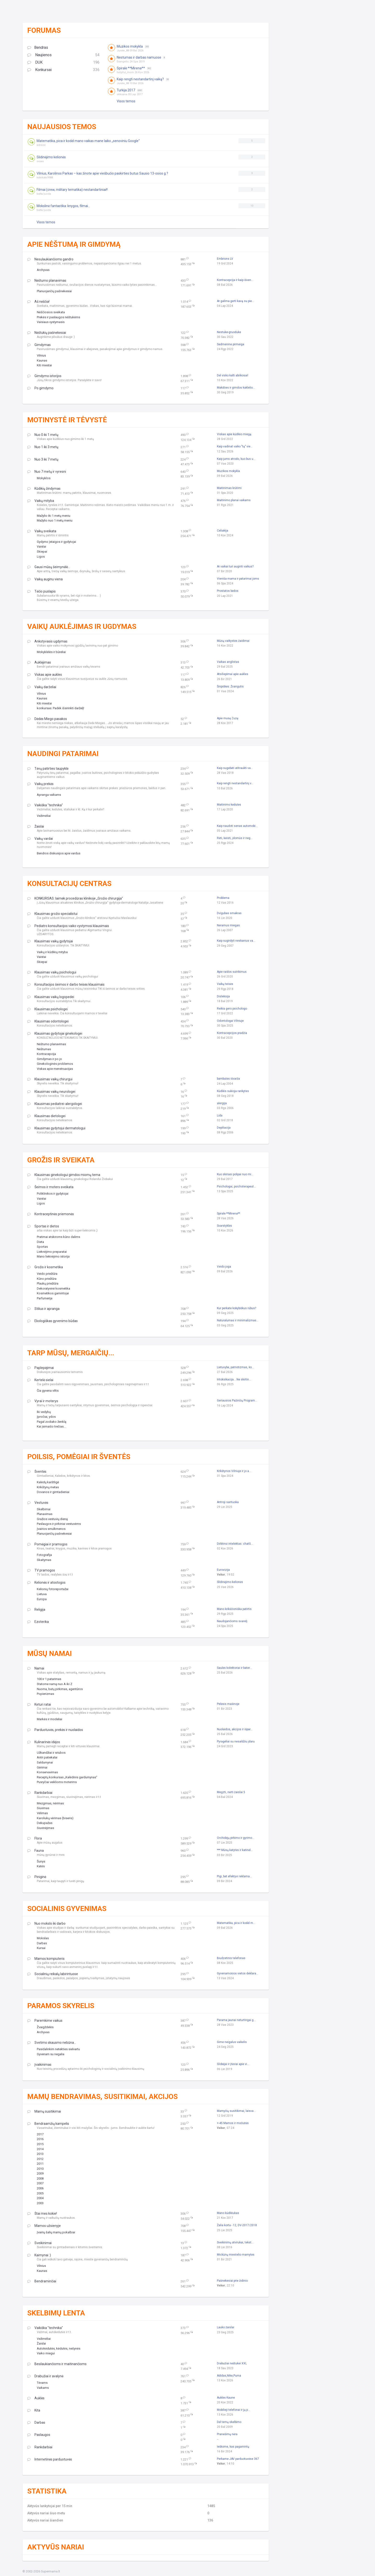 This screenshot has height=2576, width=375. I want to click on Dekoratyvinė kosmetika, so click(53, 1288).